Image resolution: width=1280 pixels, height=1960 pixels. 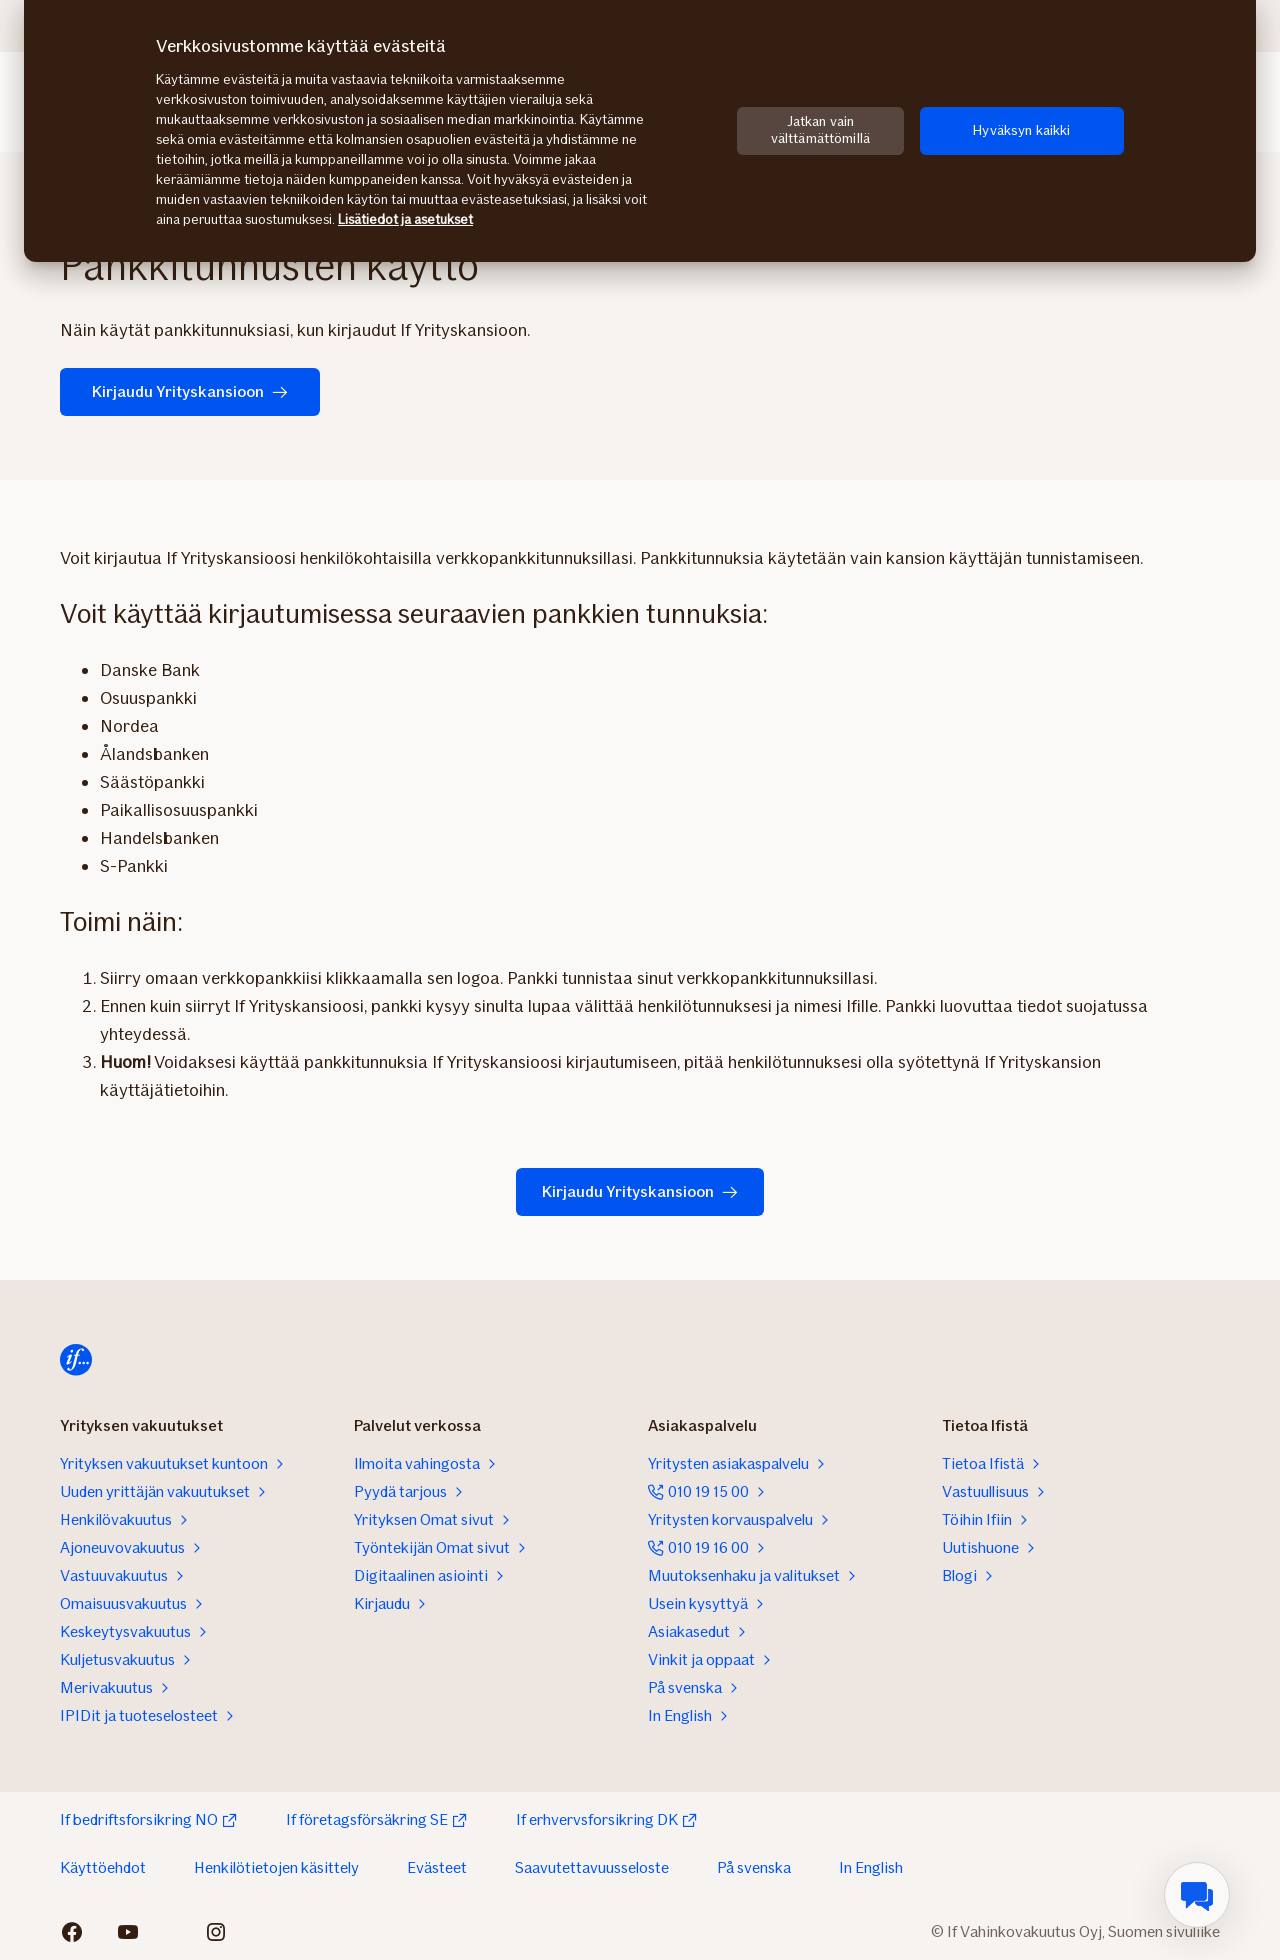 I want to click on [Etusivulle], so click(x=76, y=1360).